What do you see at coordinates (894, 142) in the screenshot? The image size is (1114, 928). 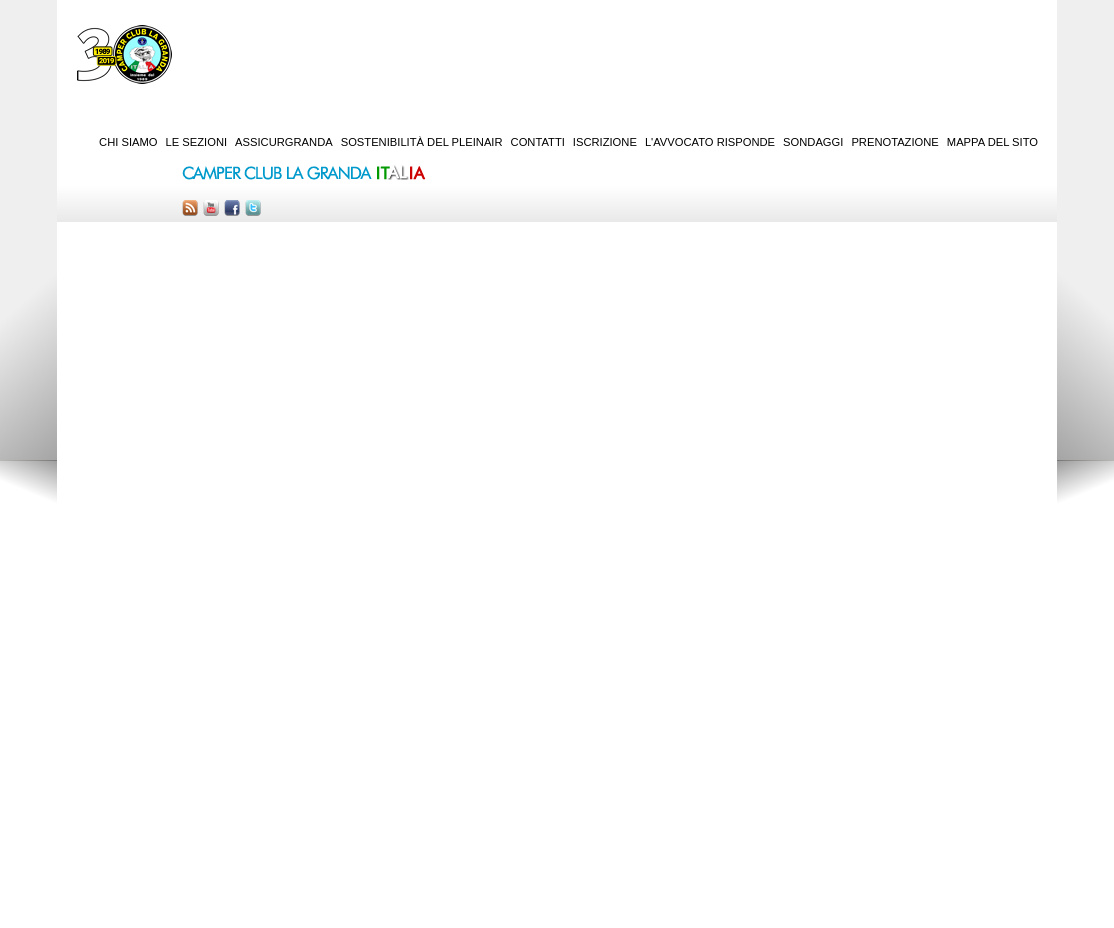 I see `Prenotazione` at bounding box center [894, 142].